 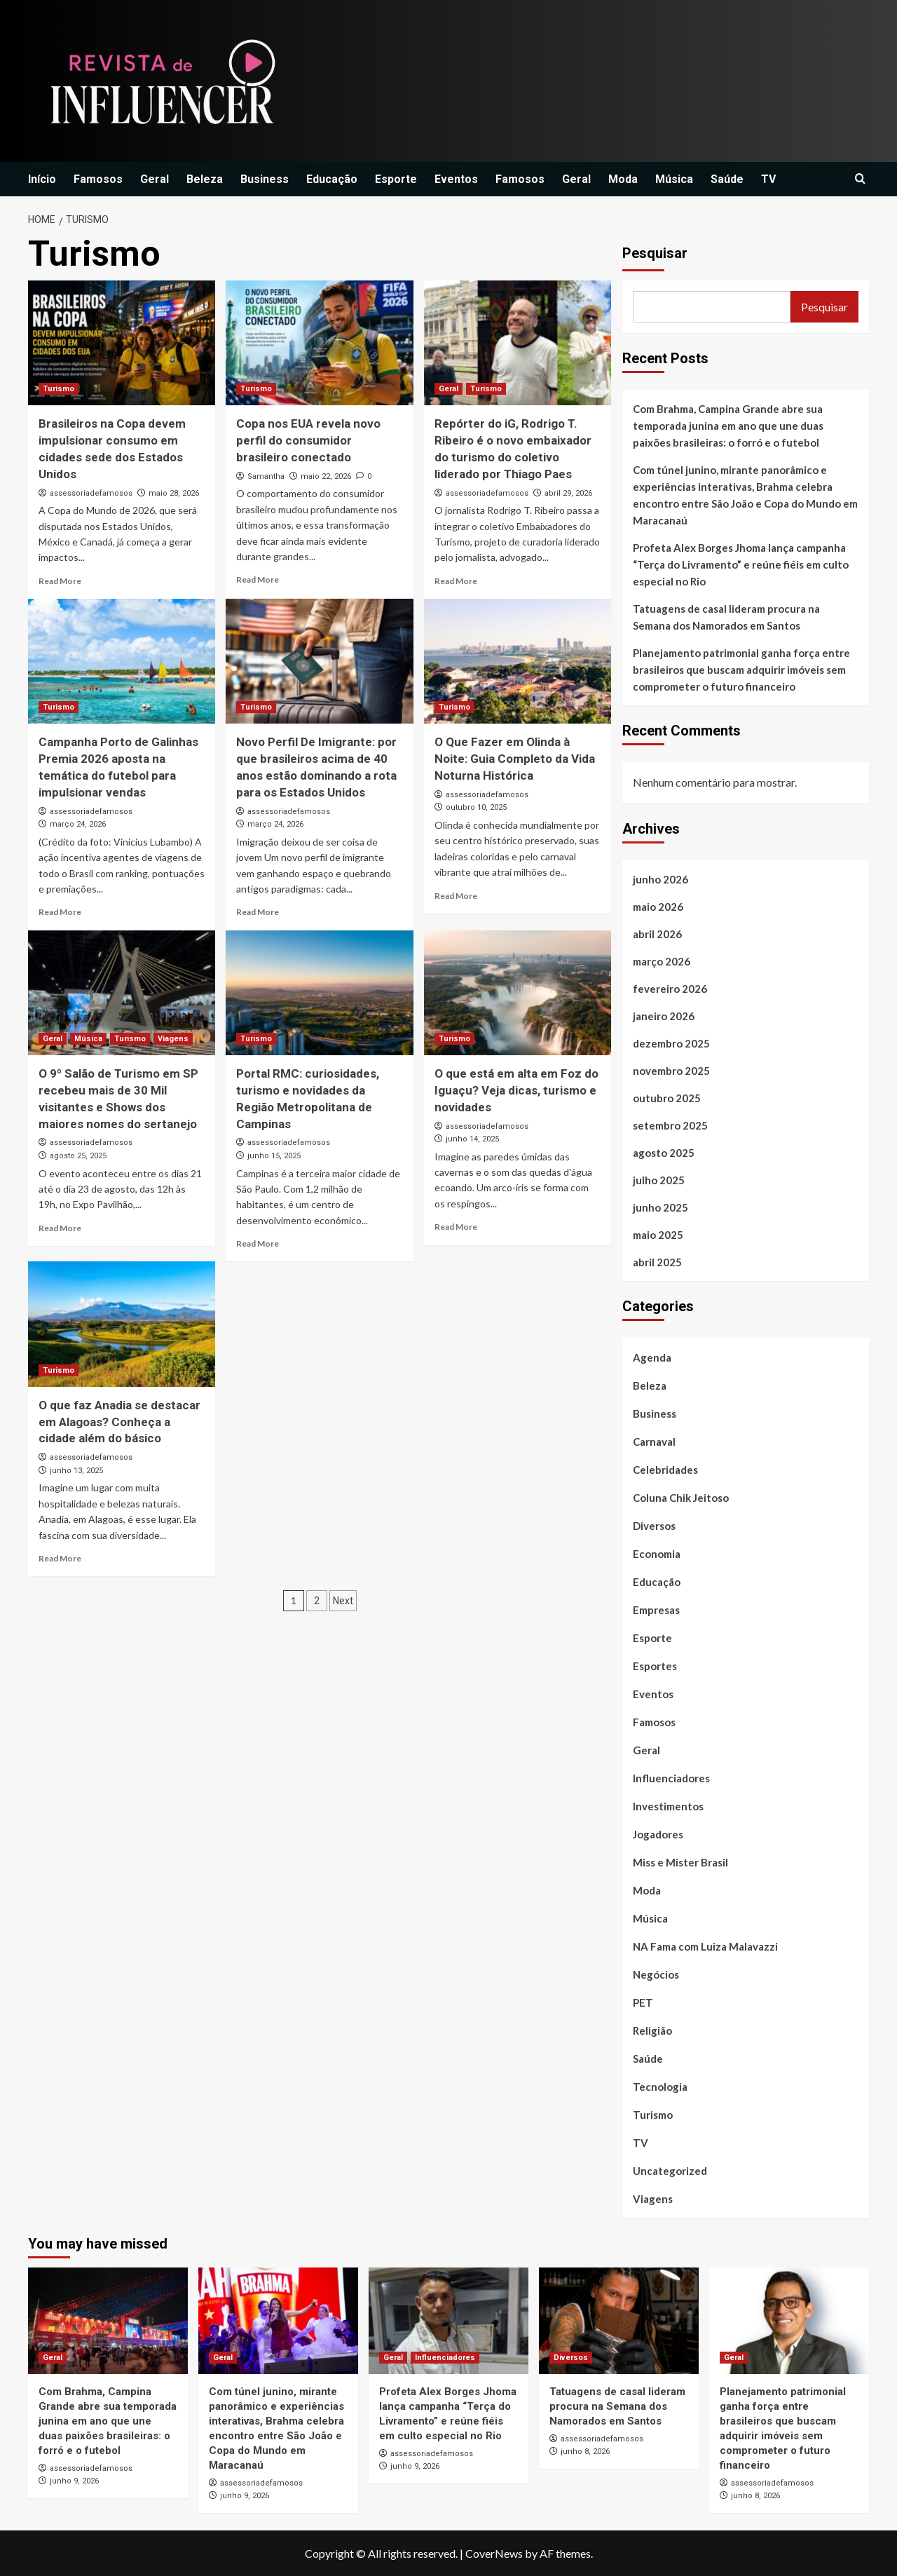 I want to click on Música, so click(x=674, y=179).